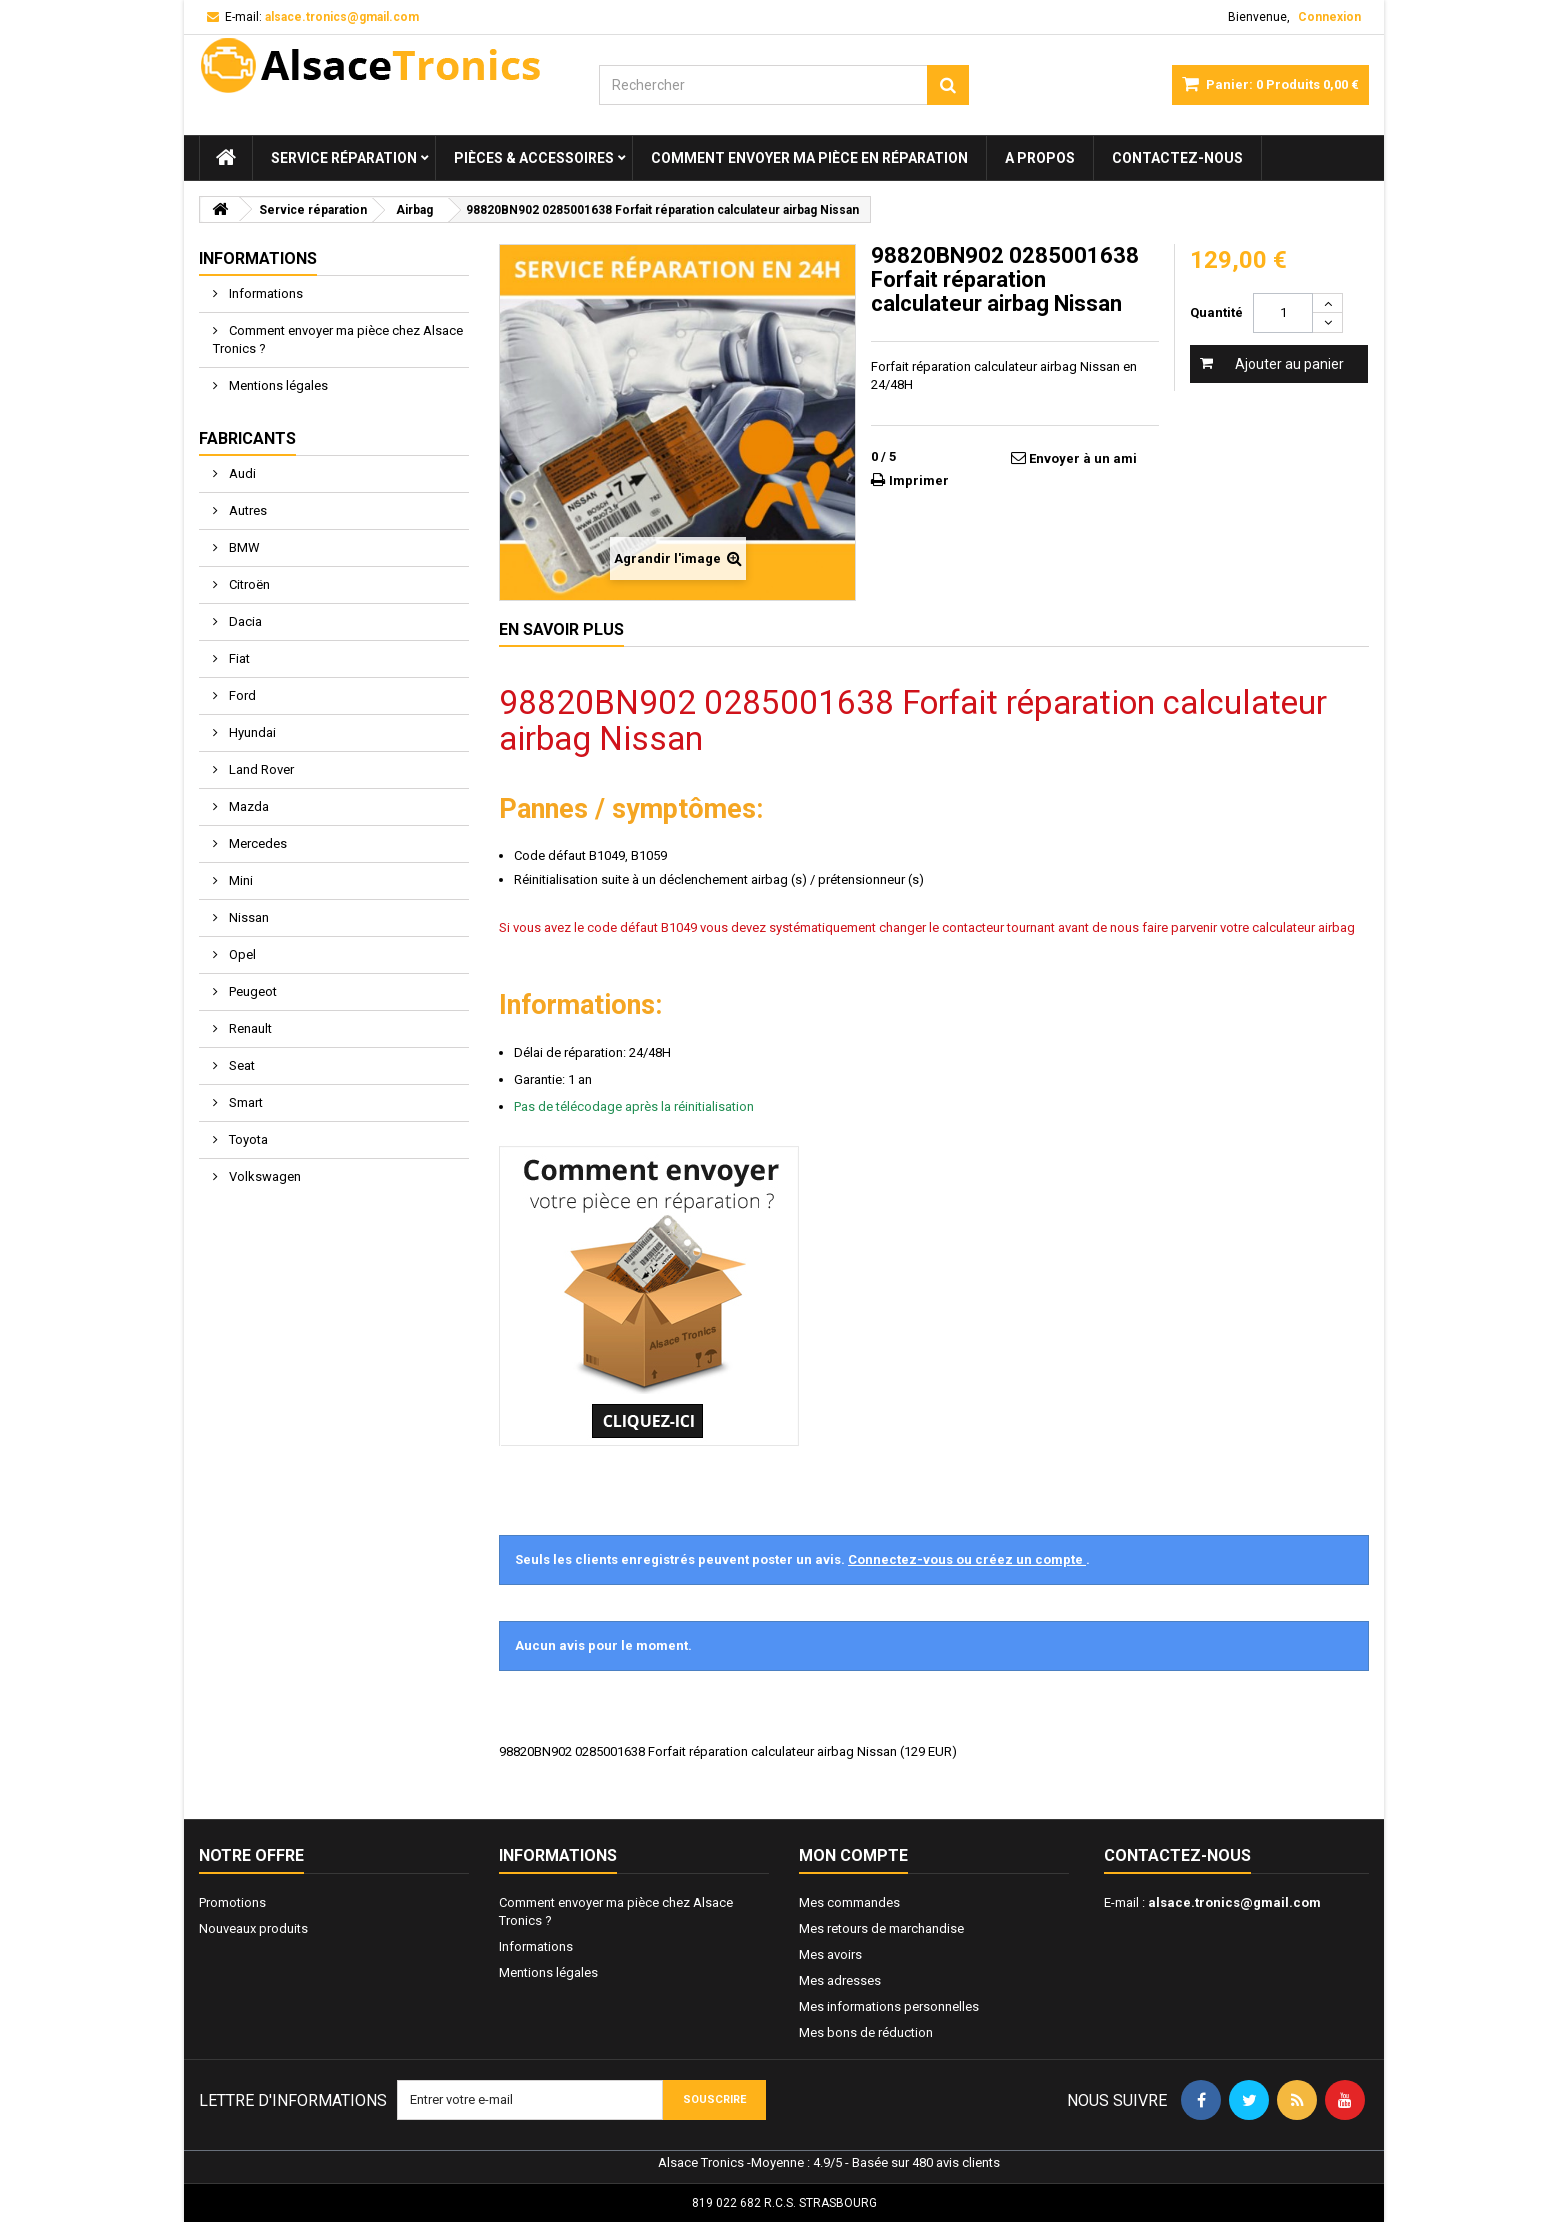 This screenshot has width=1568, height=2222. Describe the element at coordinates (251, 732) in the screenshot. I see `Hyundai` at that location.